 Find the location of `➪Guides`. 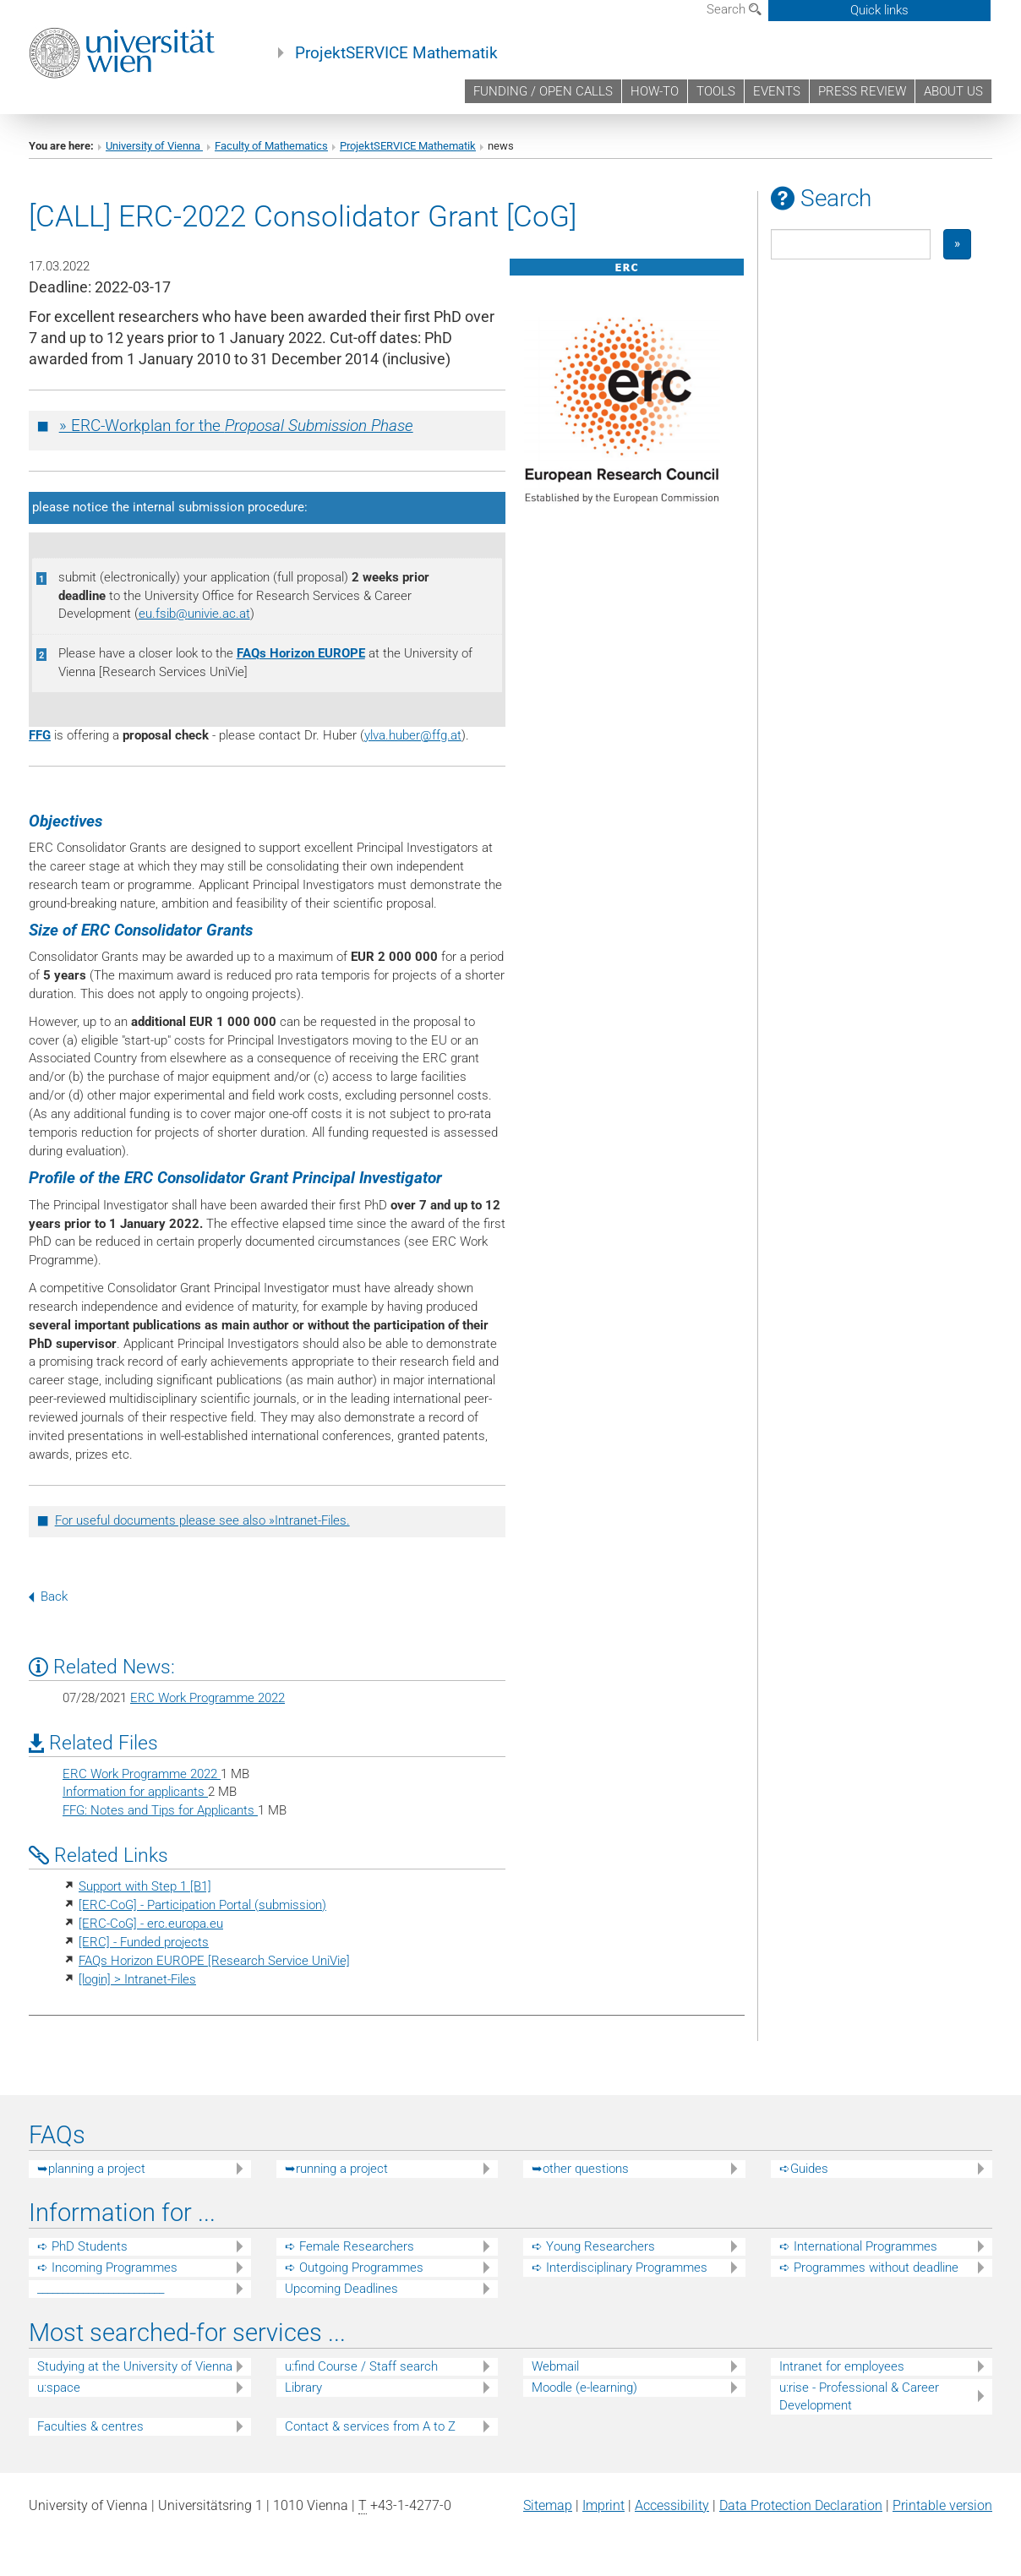

➪Guides is located at coordinates (803, 2168).